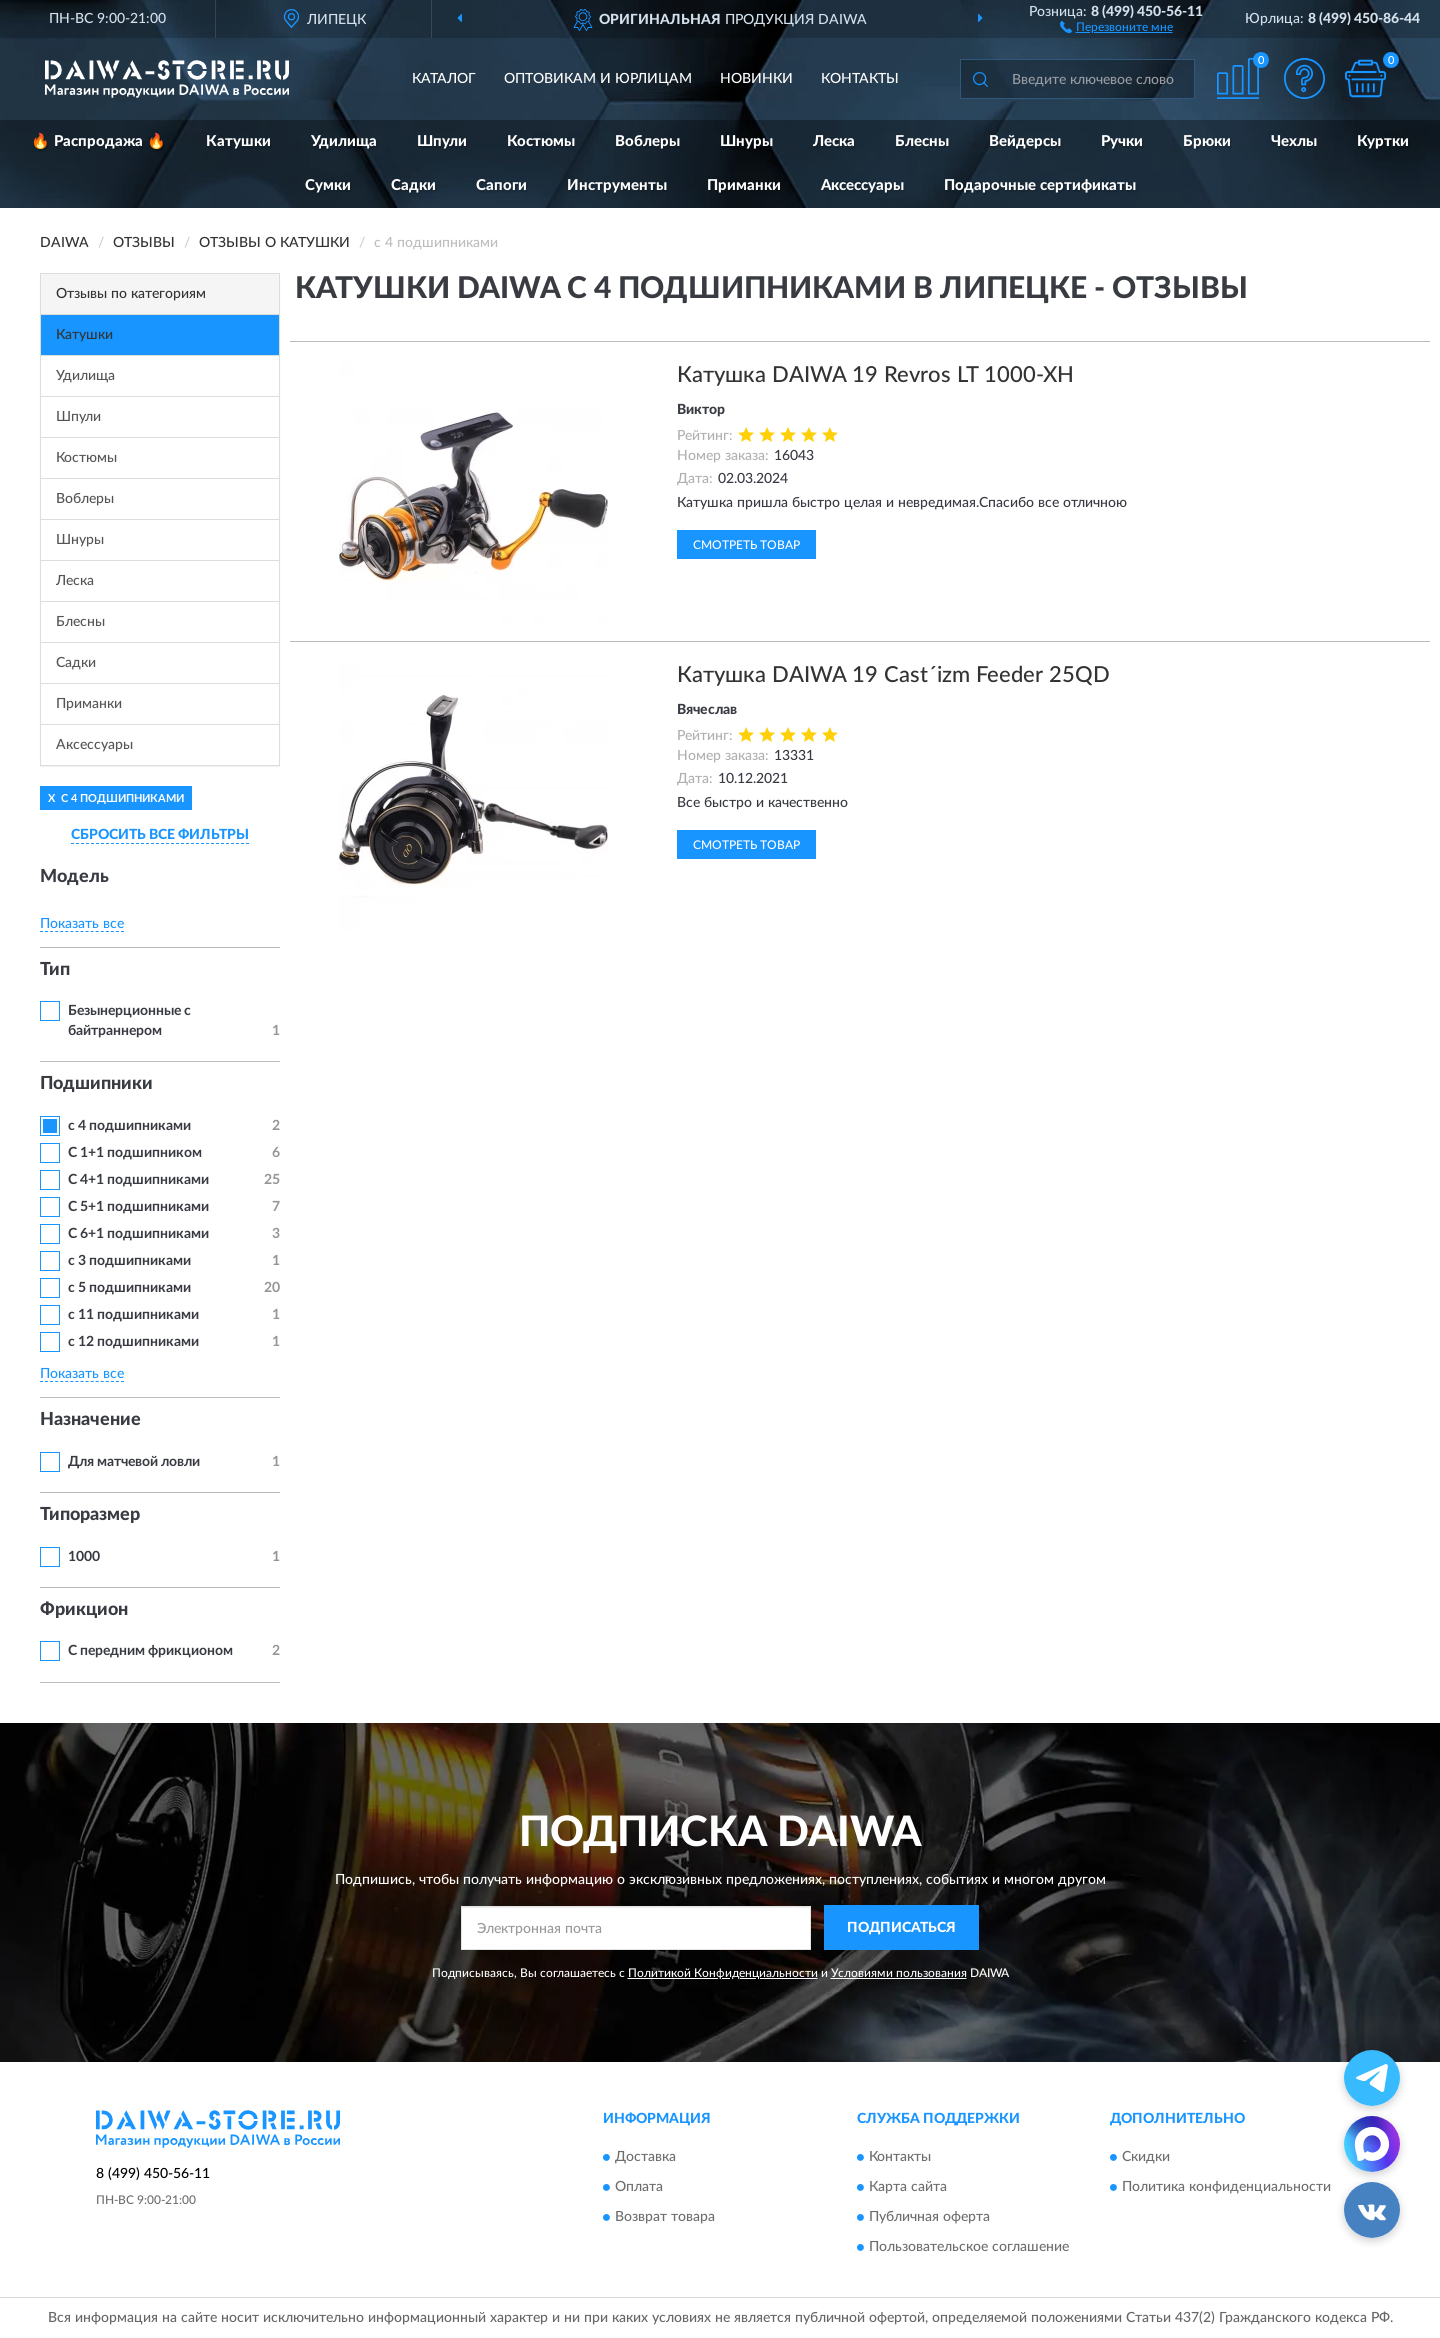  What do you see at coordinates (238, 141) in the screenshot?
I see `Катушки` at bounding box center [238, 141].